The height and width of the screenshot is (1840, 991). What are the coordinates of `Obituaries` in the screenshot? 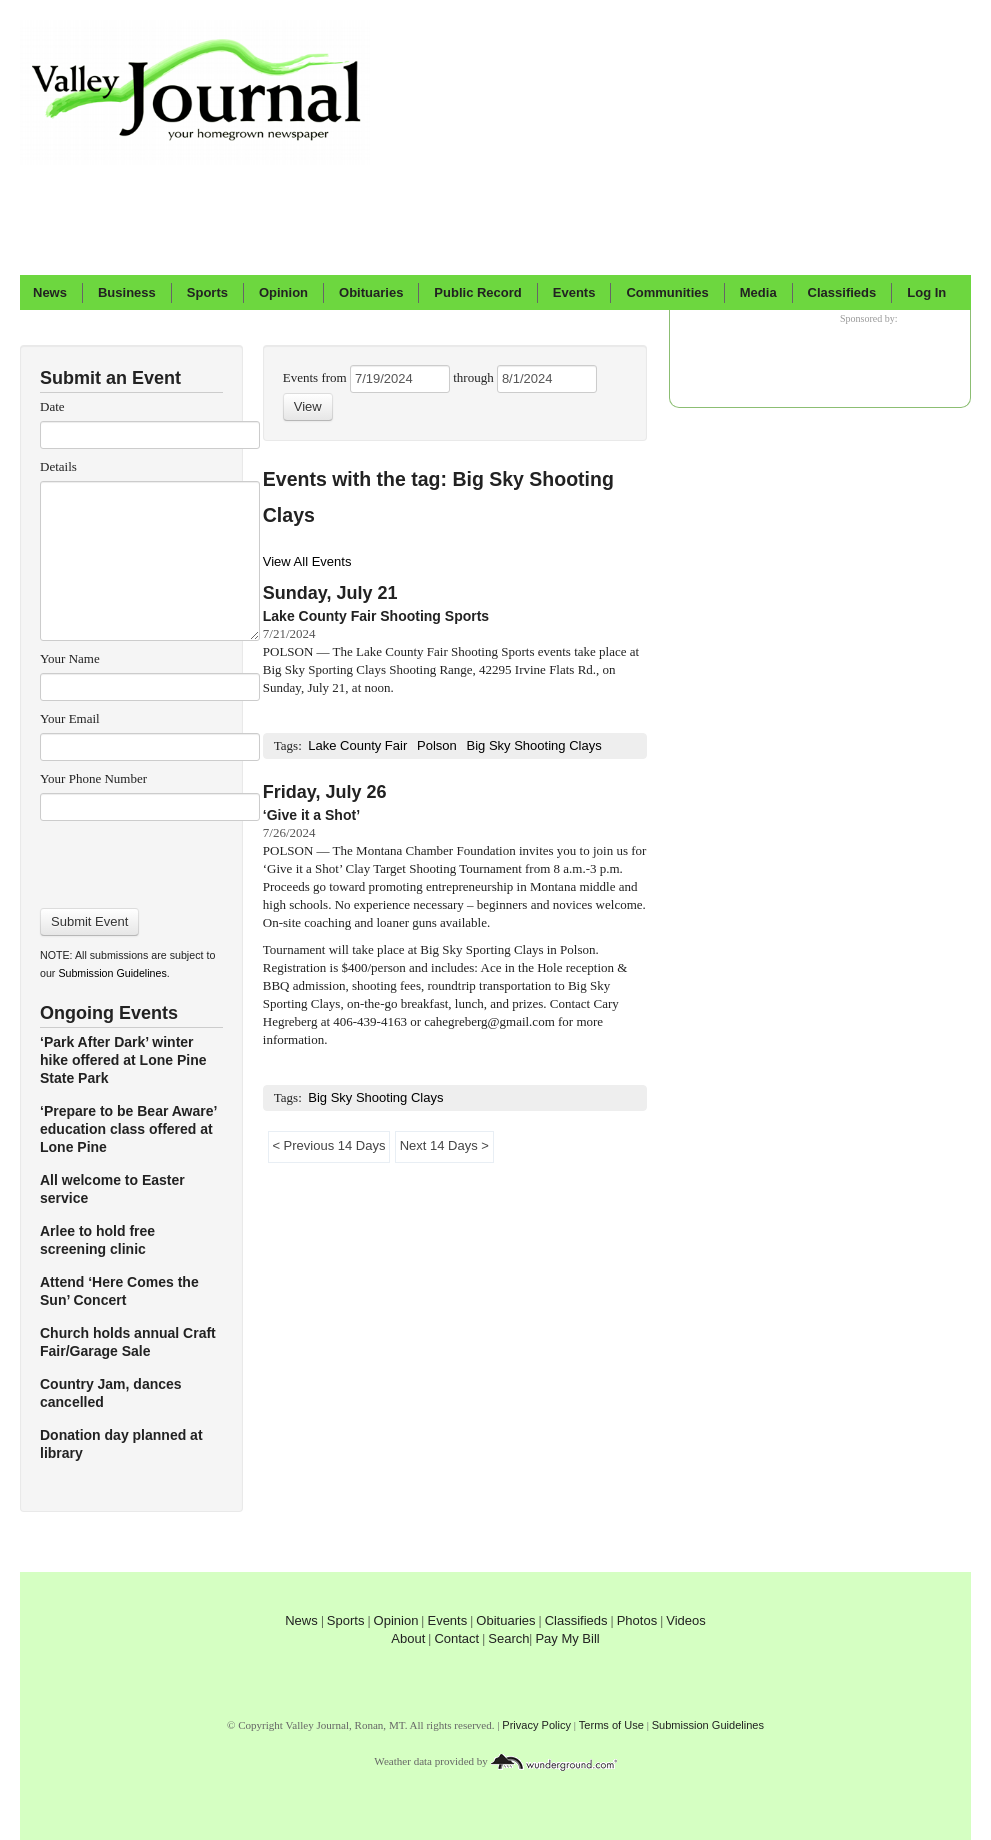 It's located at (371, 292).